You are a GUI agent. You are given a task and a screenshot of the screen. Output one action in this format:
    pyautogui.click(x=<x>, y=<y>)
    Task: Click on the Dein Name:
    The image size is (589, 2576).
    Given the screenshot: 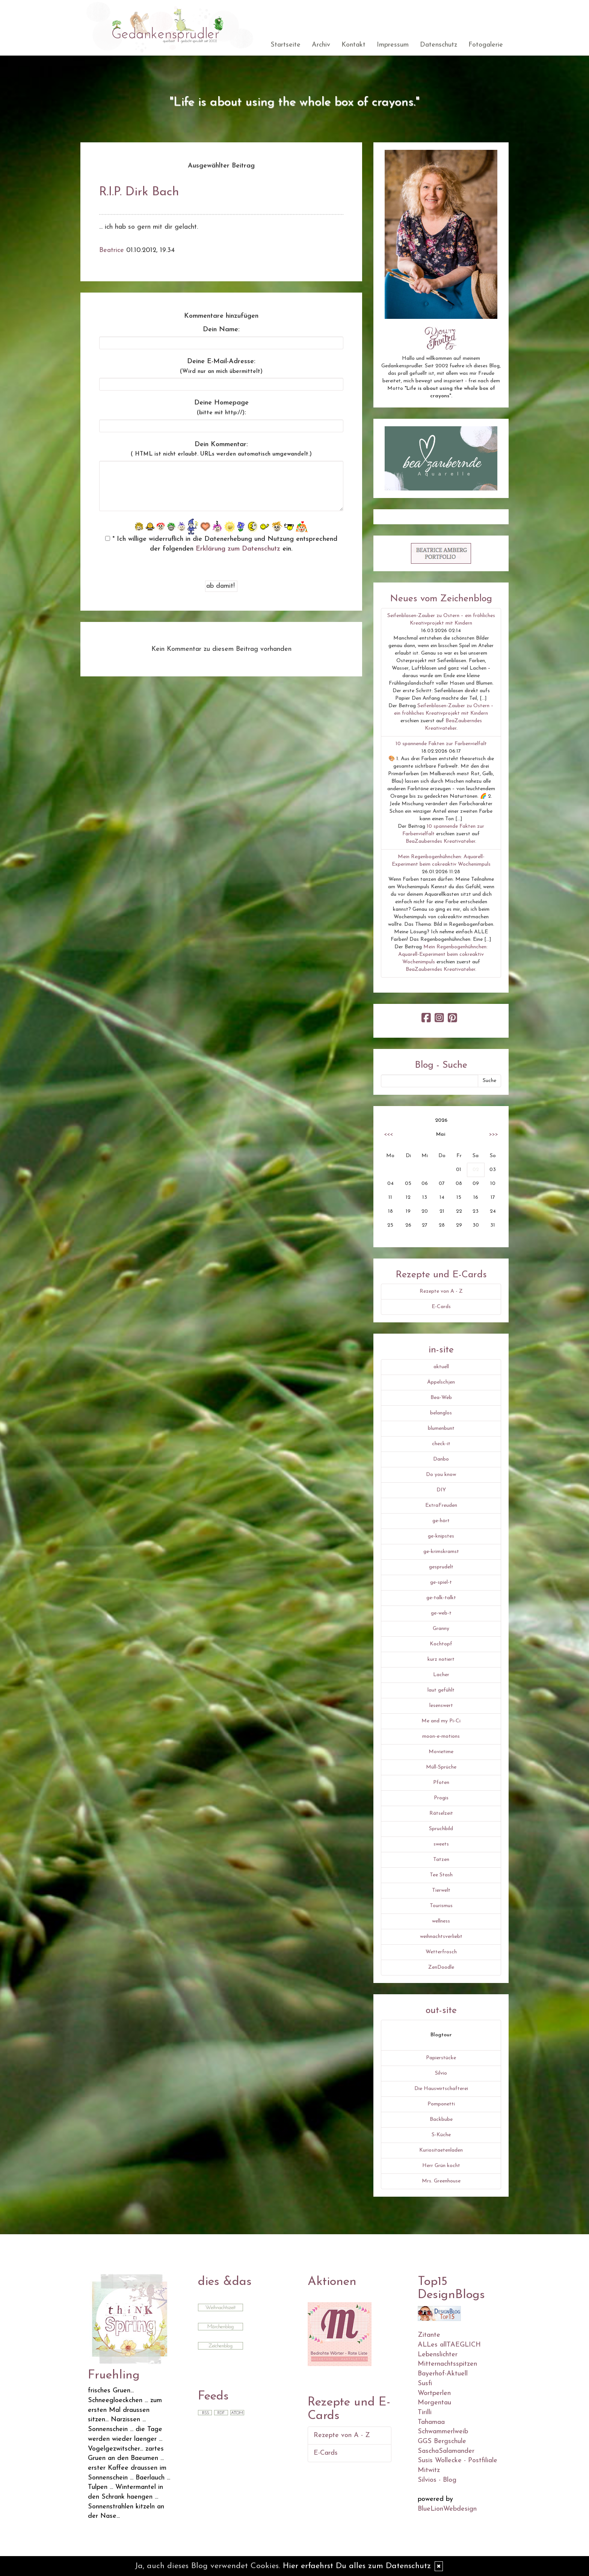 What is the action you would take?
    pyautogui.click(x=221, y=329)
    